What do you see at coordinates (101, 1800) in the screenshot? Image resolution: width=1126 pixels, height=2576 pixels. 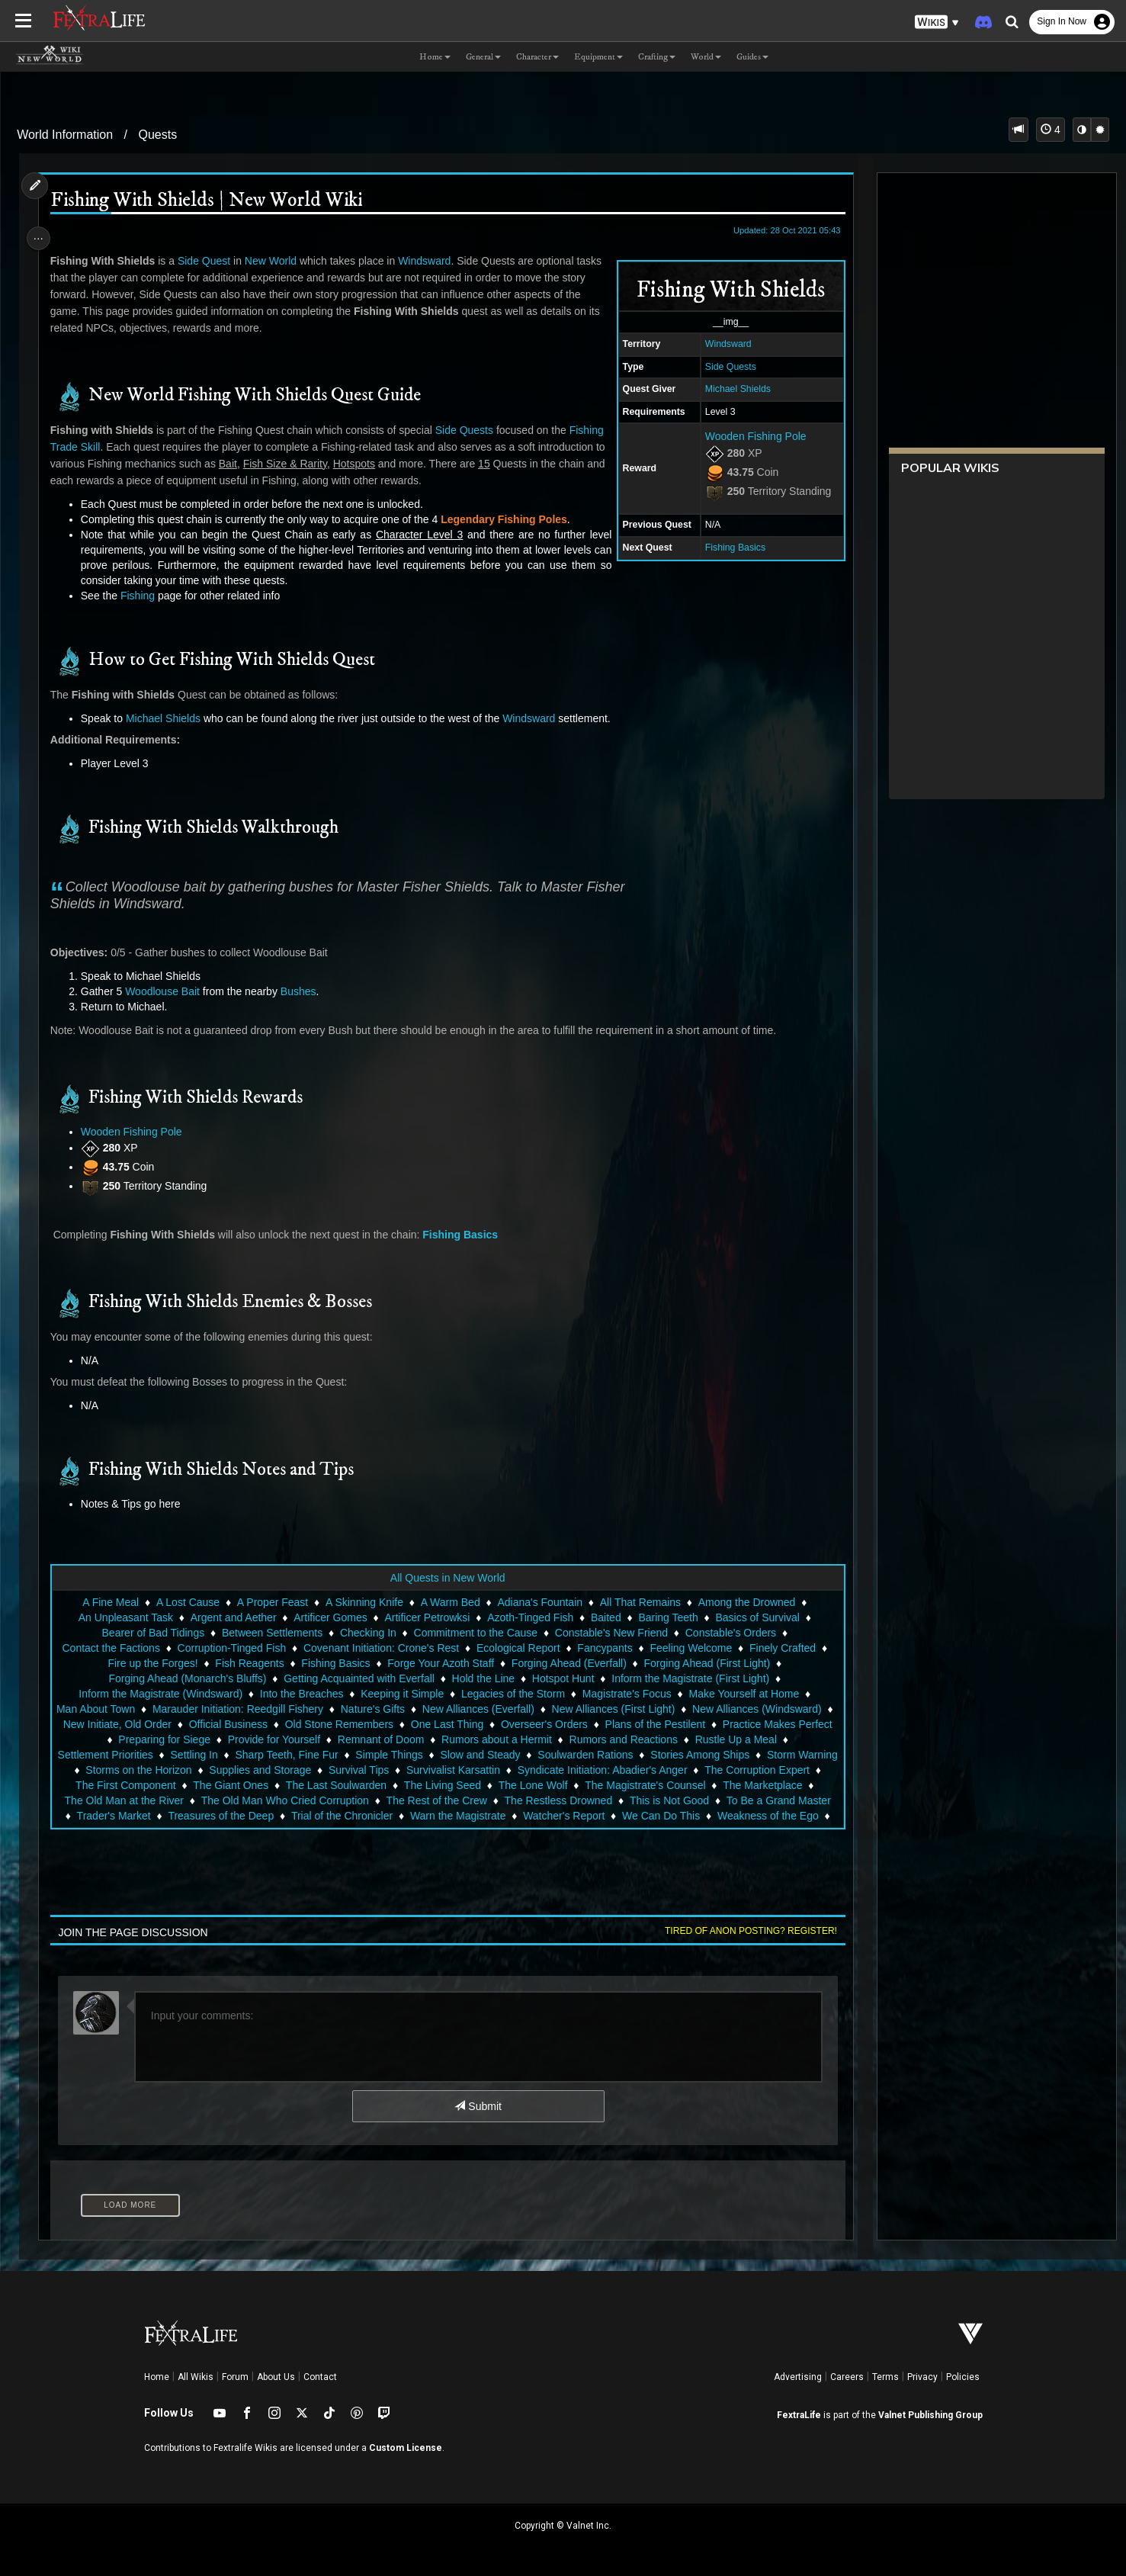 I see `The Lone Wolf` at bounding box center [101, 1800].